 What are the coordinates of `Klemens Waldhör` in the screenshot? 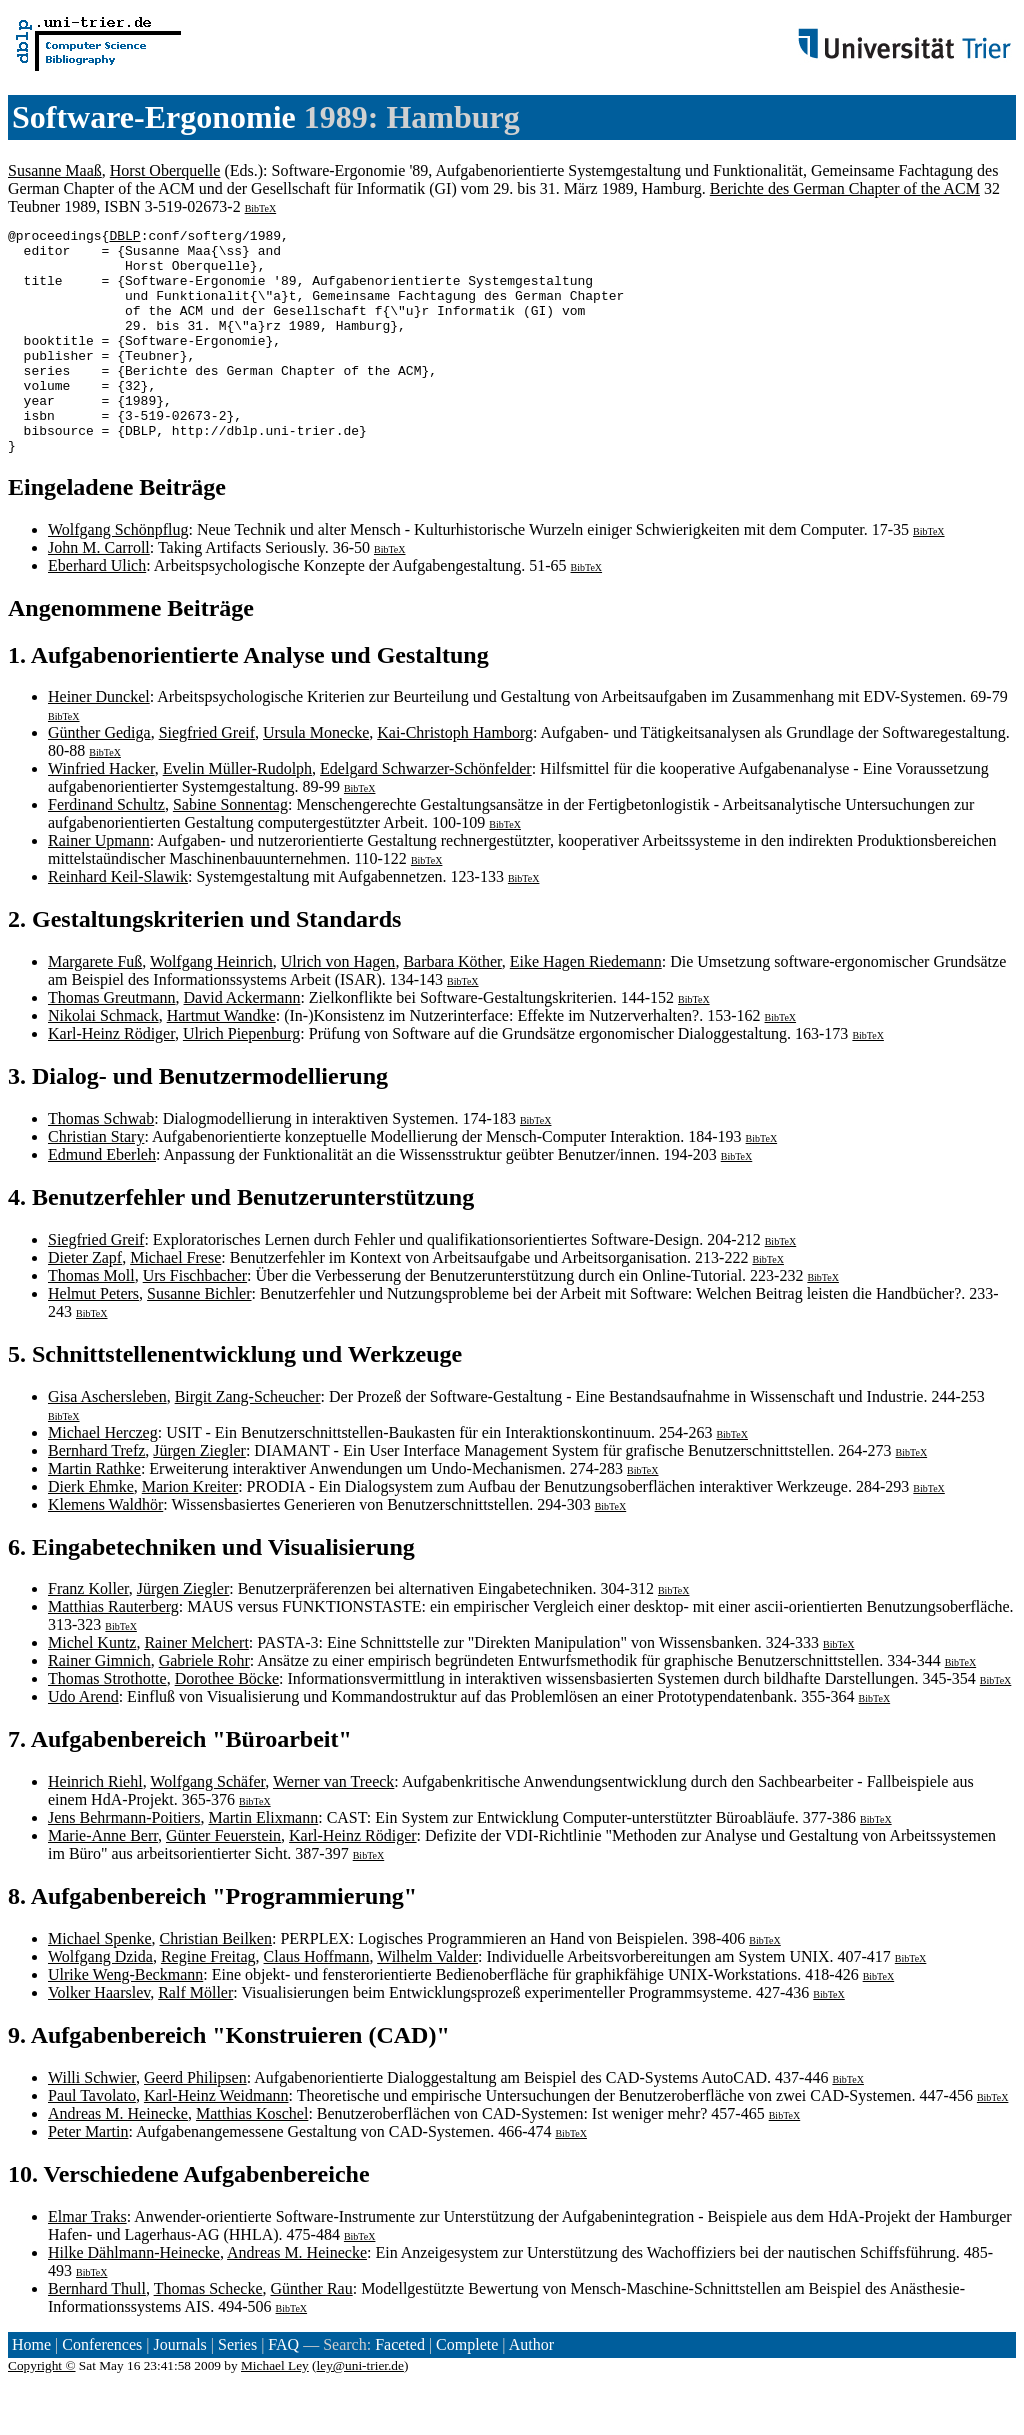 It's located at (105, 1549).